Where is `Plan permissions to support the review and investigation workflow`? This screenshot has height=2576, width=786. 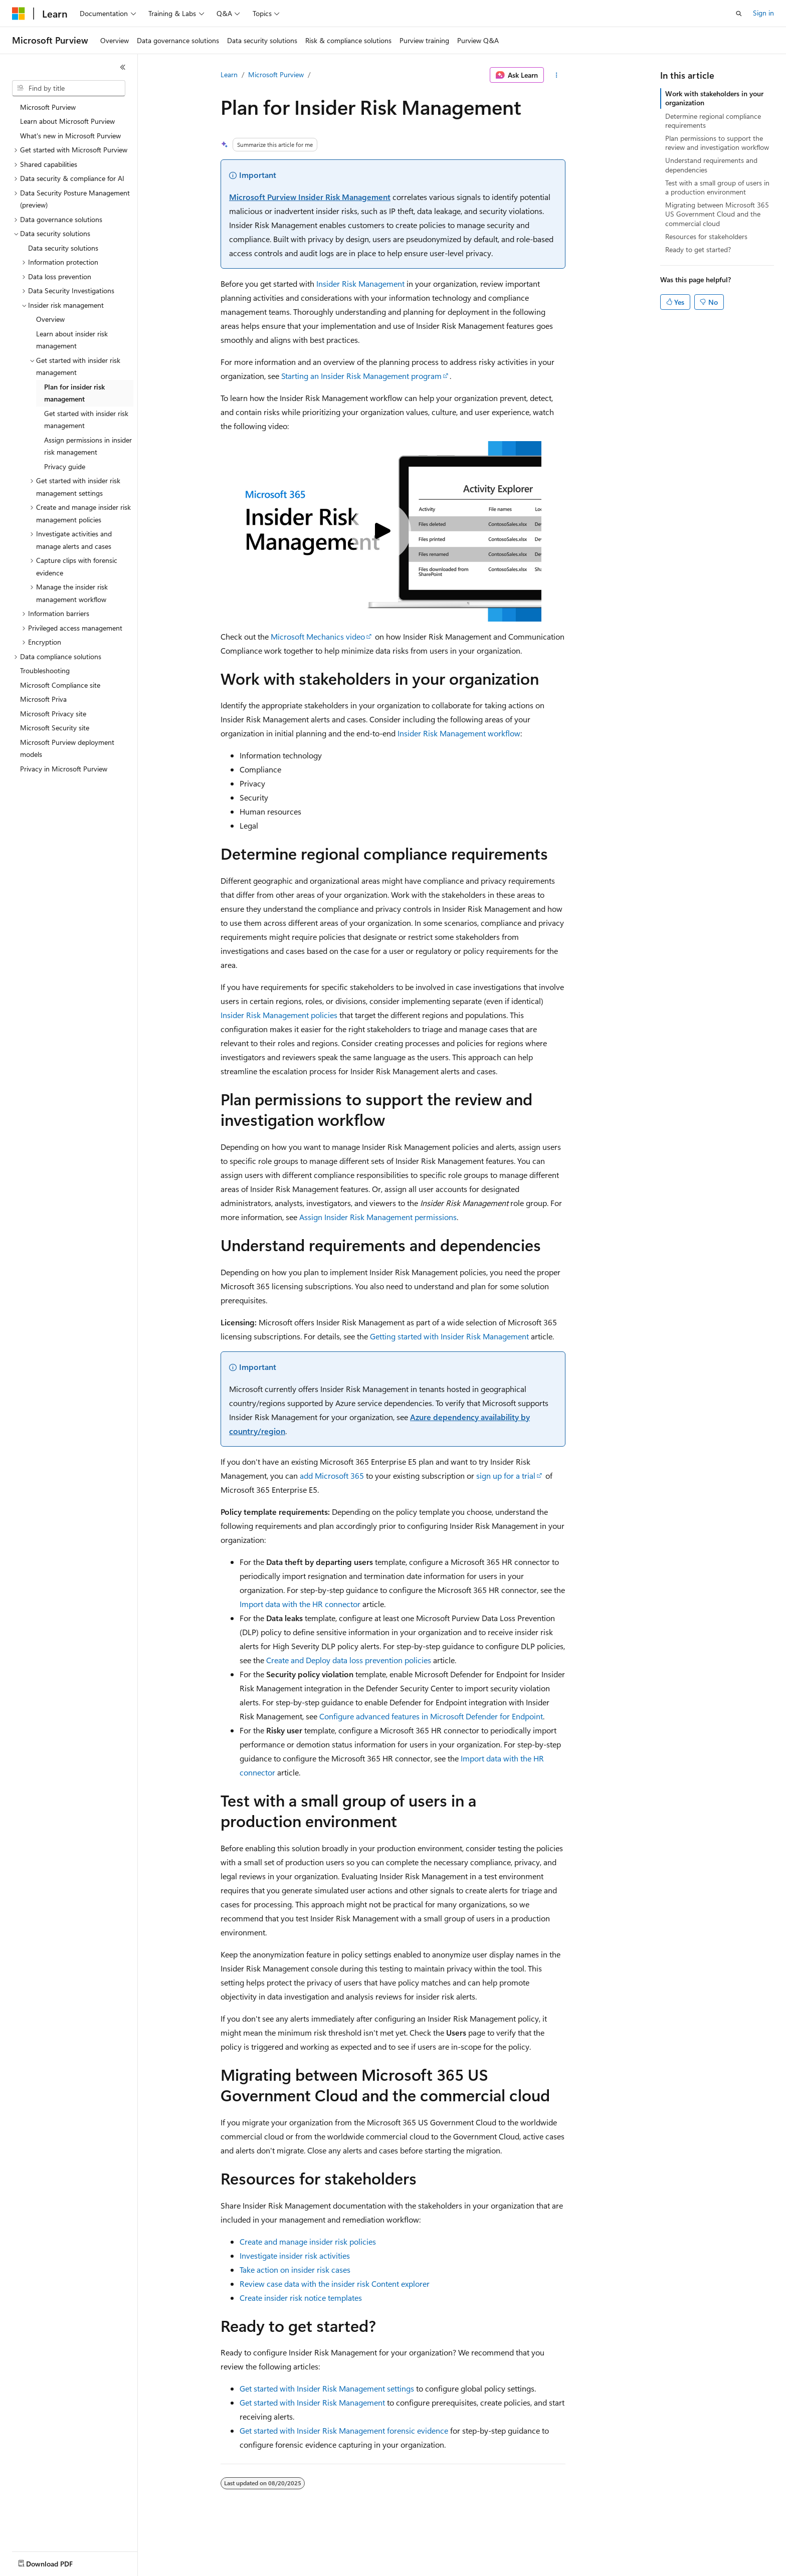 Plan permissions to support the review and investigation workflow is located at coordinates (717, 142).